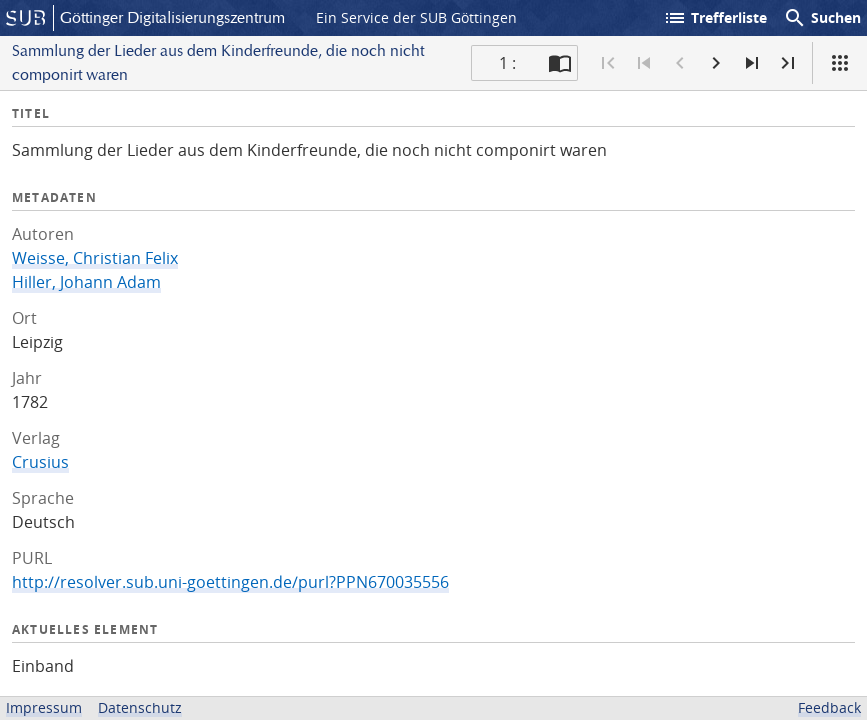 This screenshot has height=720, width=867. Describe the element at coordinates (86, 282) in the screenshot. I see `Hiller, Johann Adam` at that location.